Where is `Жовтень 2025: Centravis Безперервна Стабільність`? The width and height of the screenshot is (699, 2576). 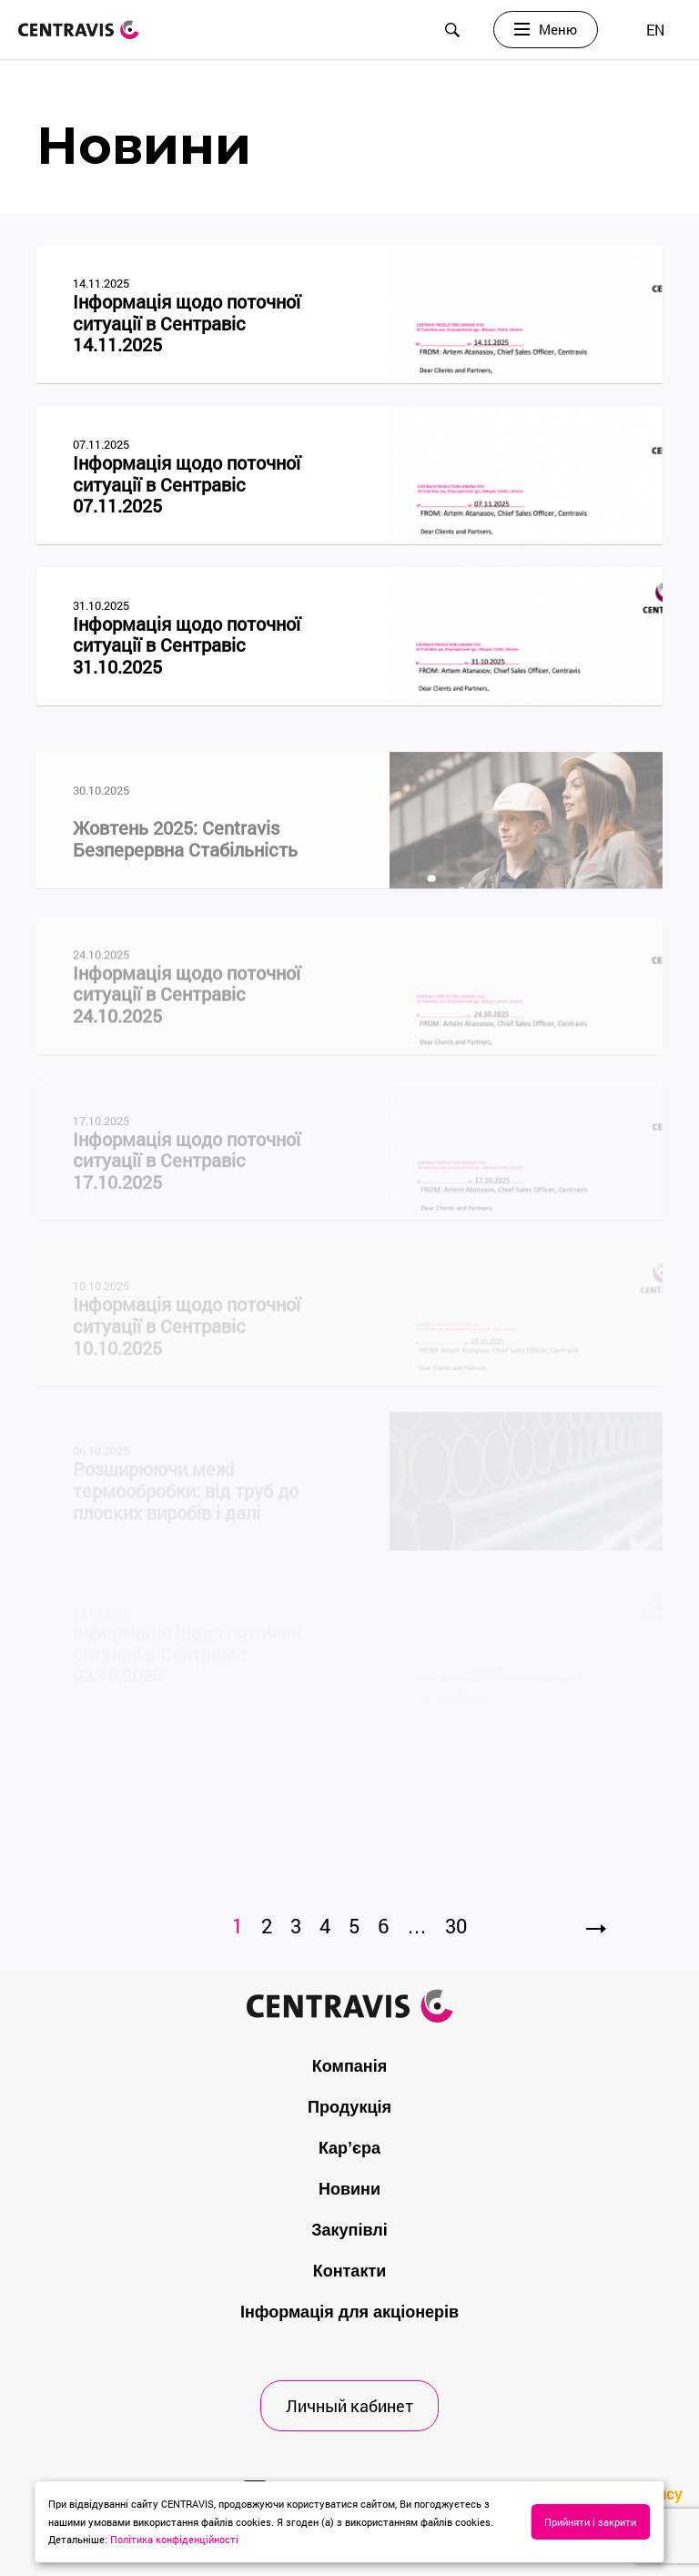 Жовтень 2025: Centravis Безперервна Стабільність is located at coordinates (185, 855).